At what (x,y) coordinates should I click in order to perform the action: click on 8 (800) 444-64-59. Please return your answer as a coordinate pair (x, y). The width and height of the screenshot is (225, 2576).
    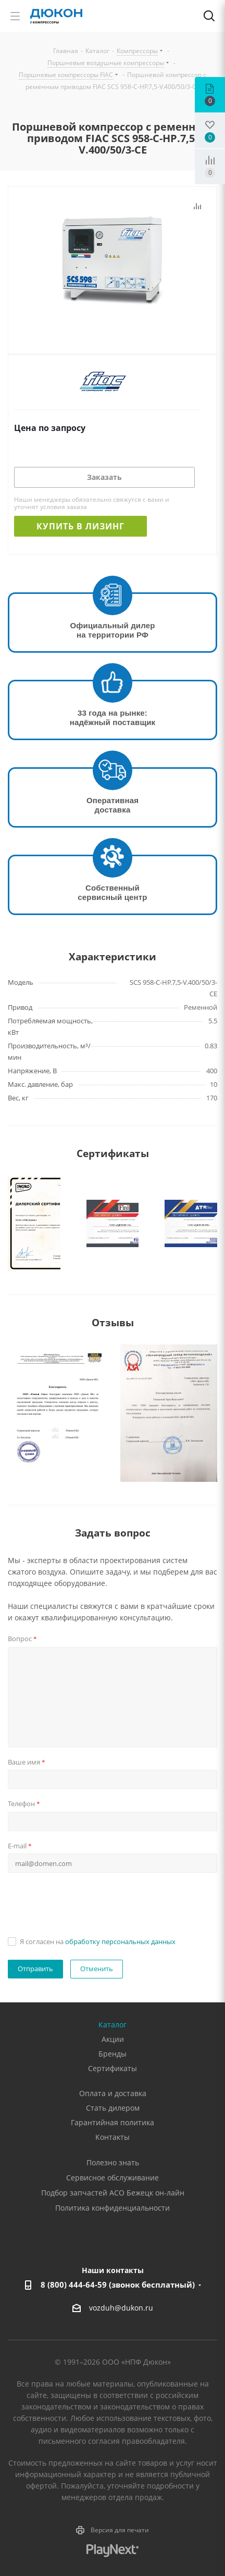
    Looking at the image, I should click on (118, 2284).